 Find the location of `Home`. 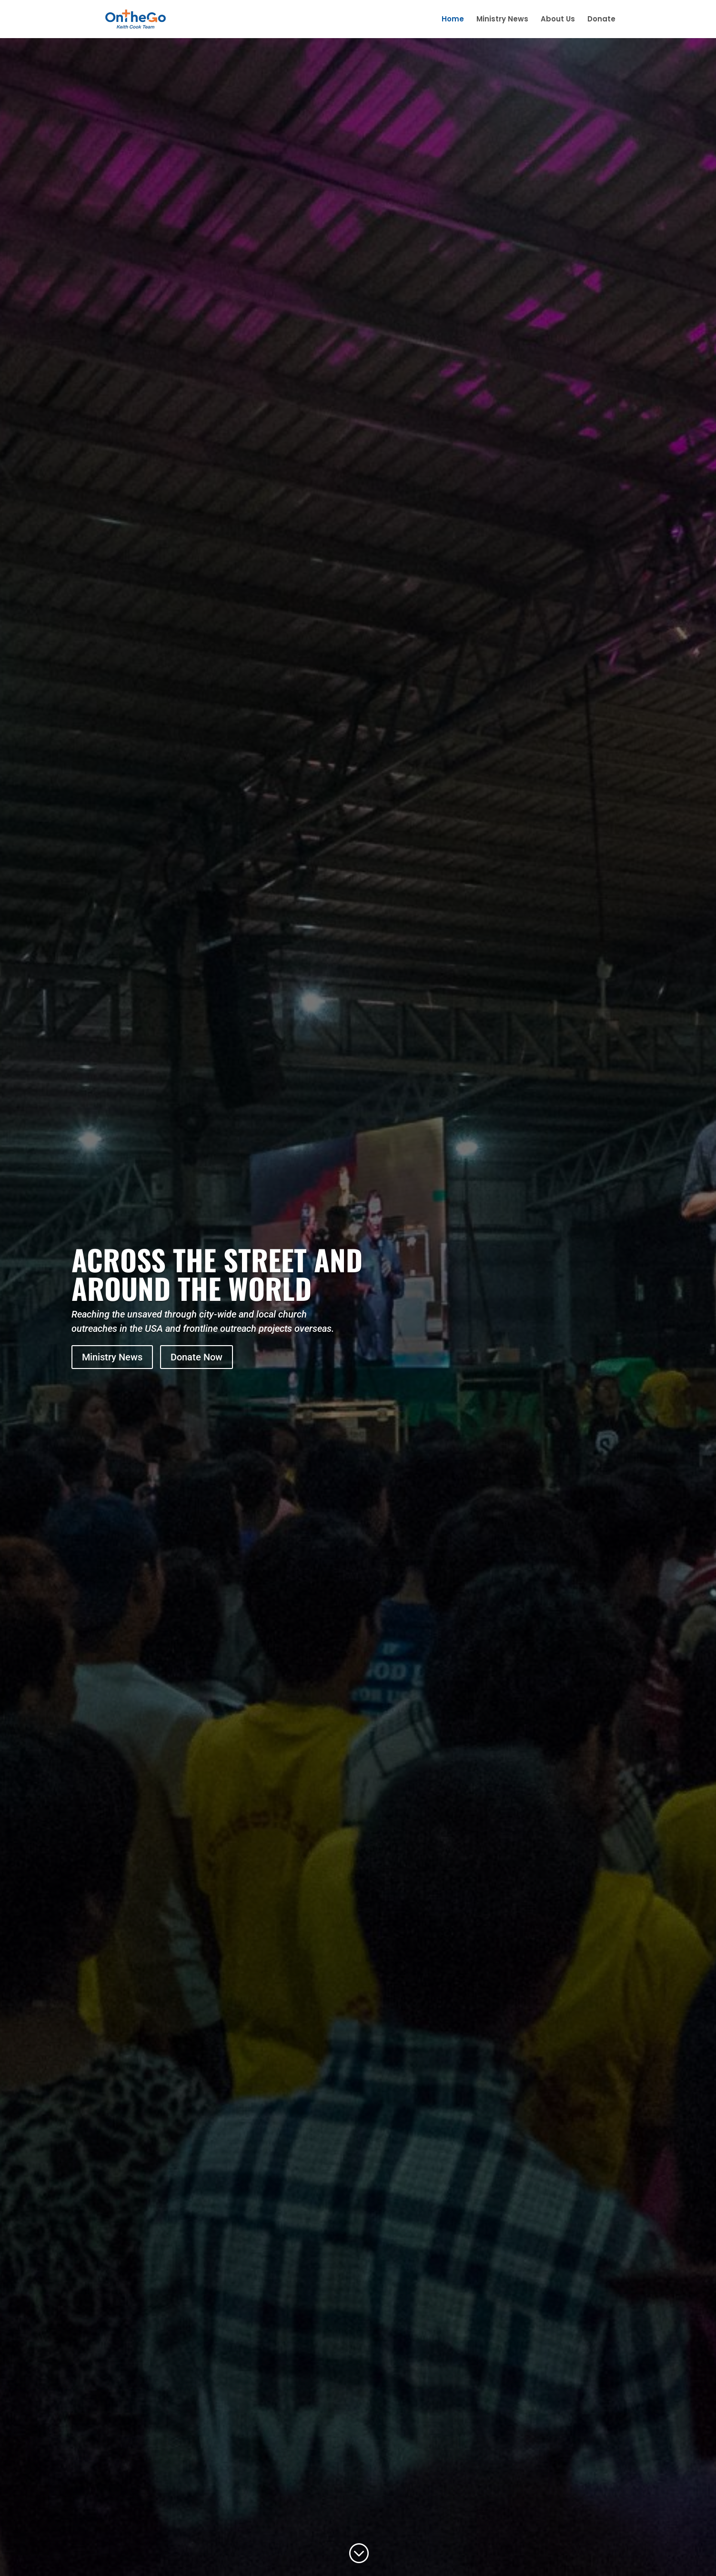

Home is located at coordinates (453, 20).